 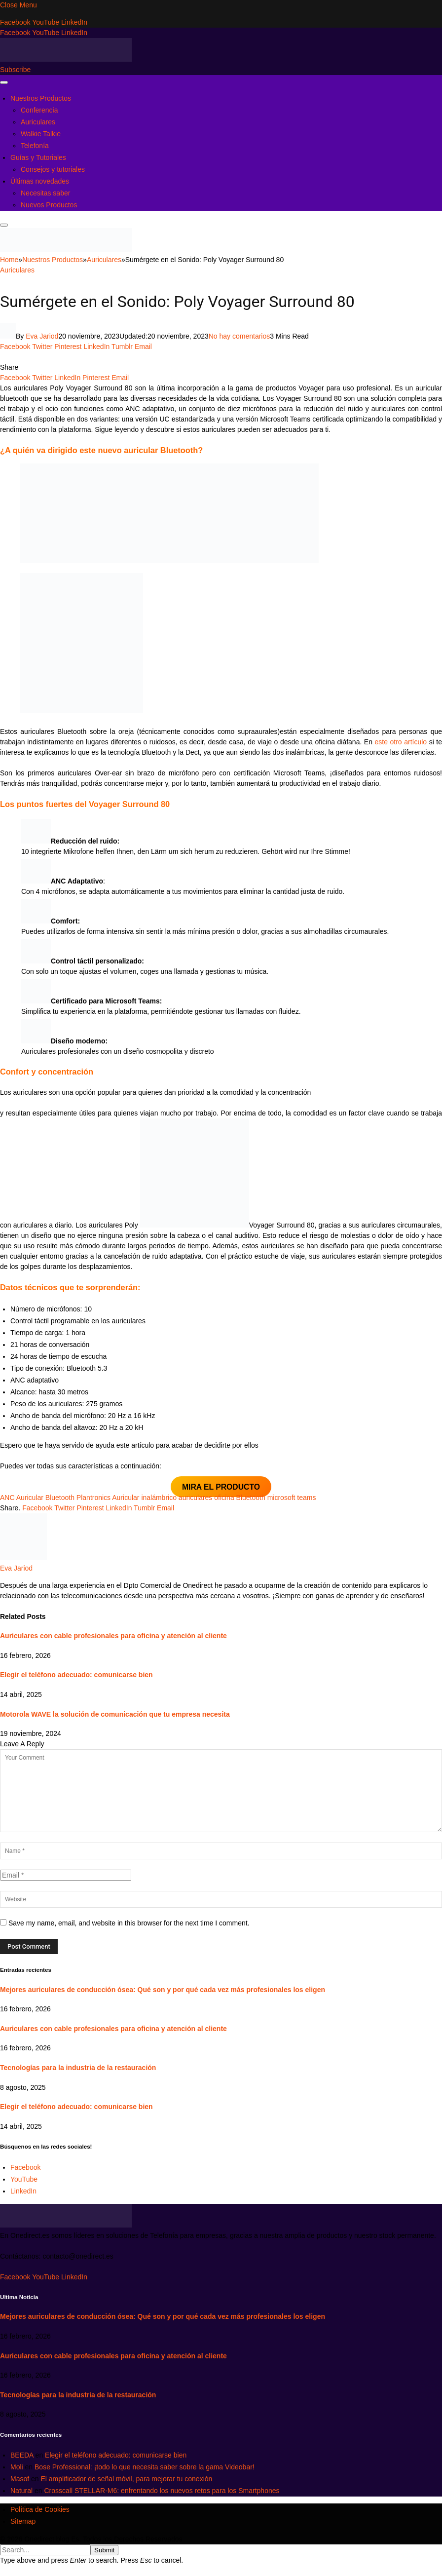 What do you see at coordinates (221, 1487) in the screenshot?
I see `MIRA EL PRODUCTO` at bounding box center [221, 1487].